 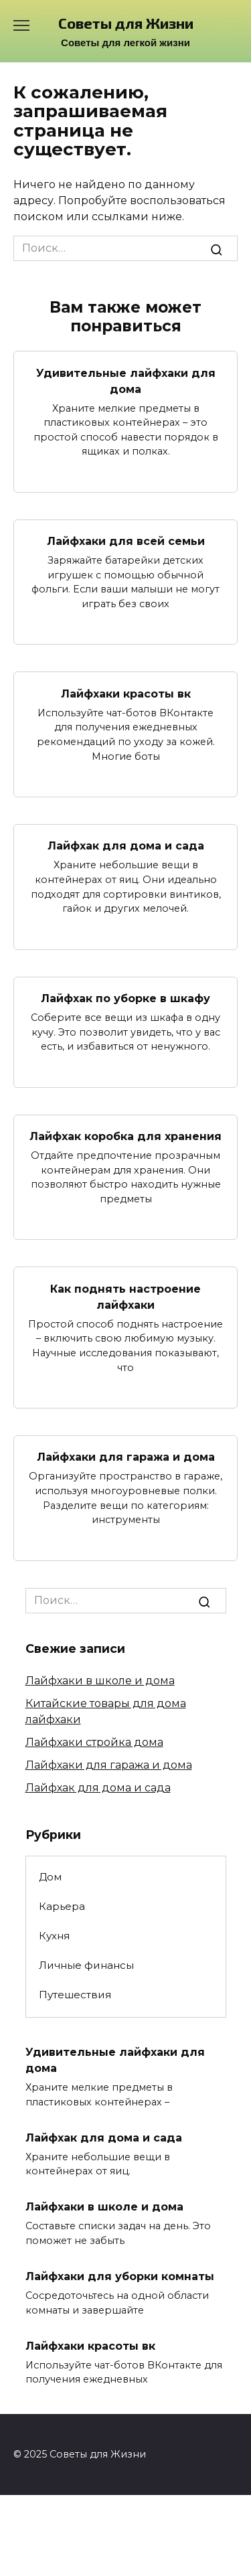 What do you see at coordinates (126, 693) in the screenshot?
I see `Лайфхаки красоты вк` at bounding box center [126, 693].